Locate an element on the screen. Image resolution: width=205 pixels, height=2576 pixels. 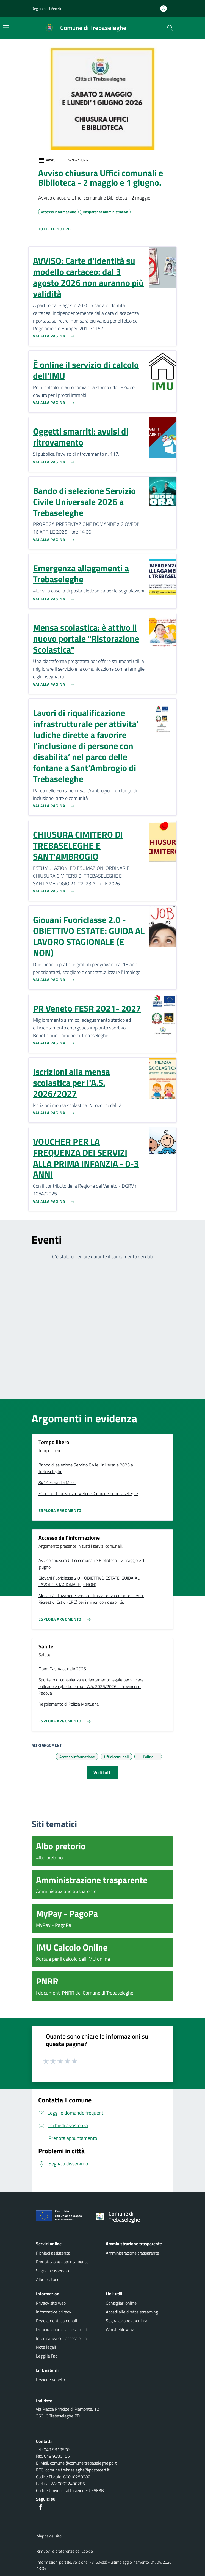
Regione Veneto is located at coordinates (50, 2379).